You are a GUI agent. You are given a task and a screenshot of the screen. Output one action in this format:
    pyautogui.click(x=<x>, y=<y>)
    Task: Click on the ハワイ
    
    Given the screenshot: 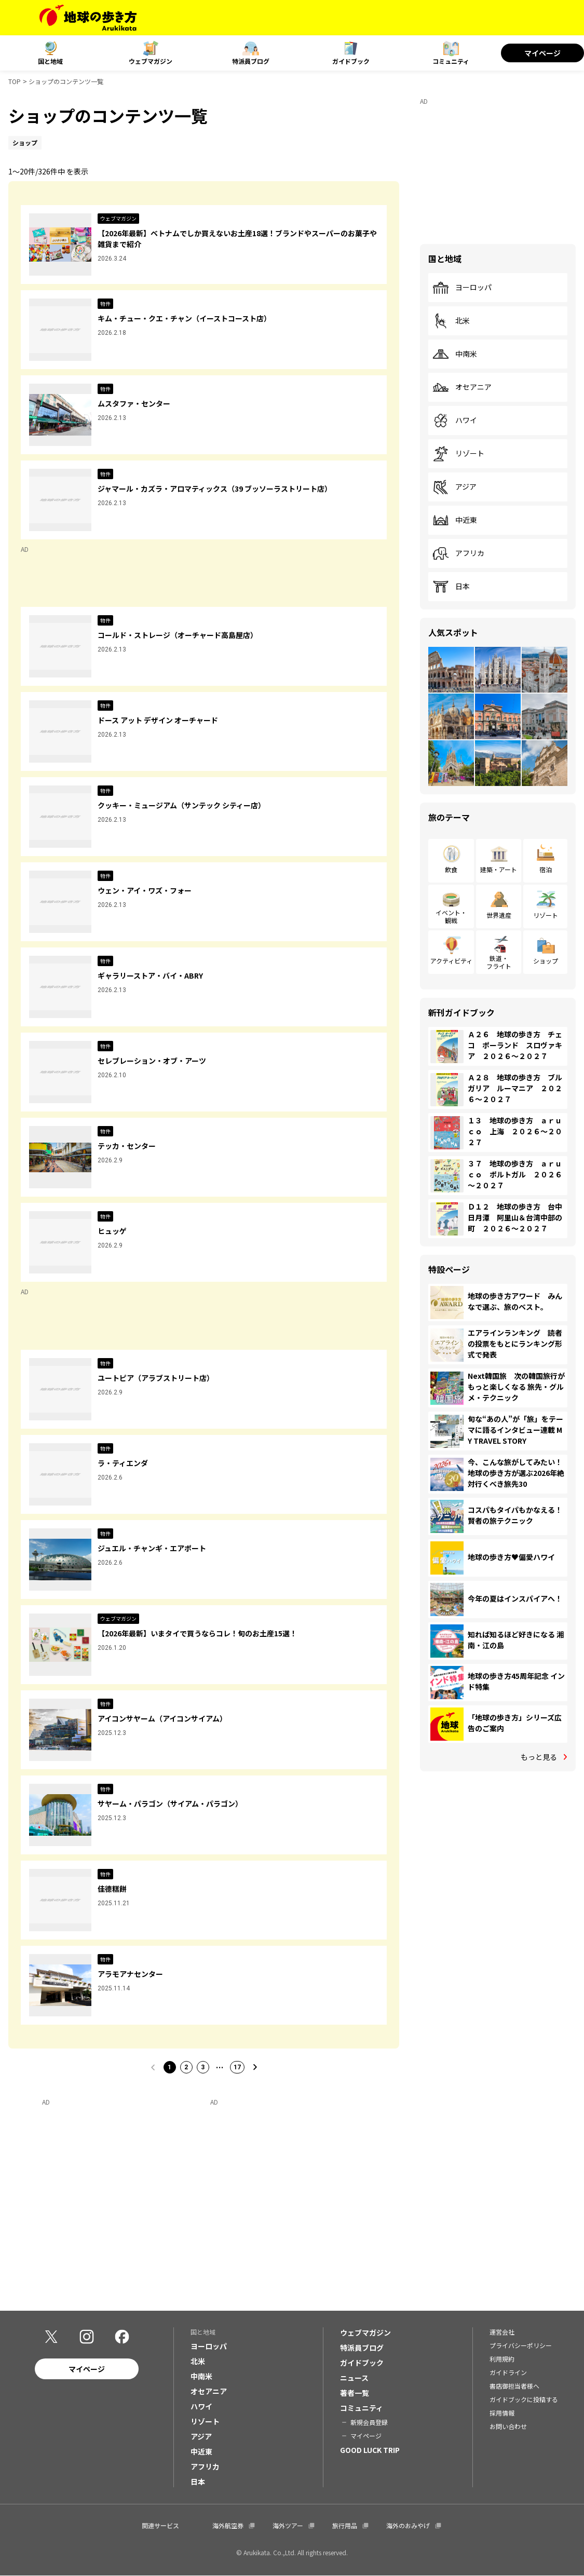 What is the action you would take?
    pyautogui.click(x=454, y=420)
    